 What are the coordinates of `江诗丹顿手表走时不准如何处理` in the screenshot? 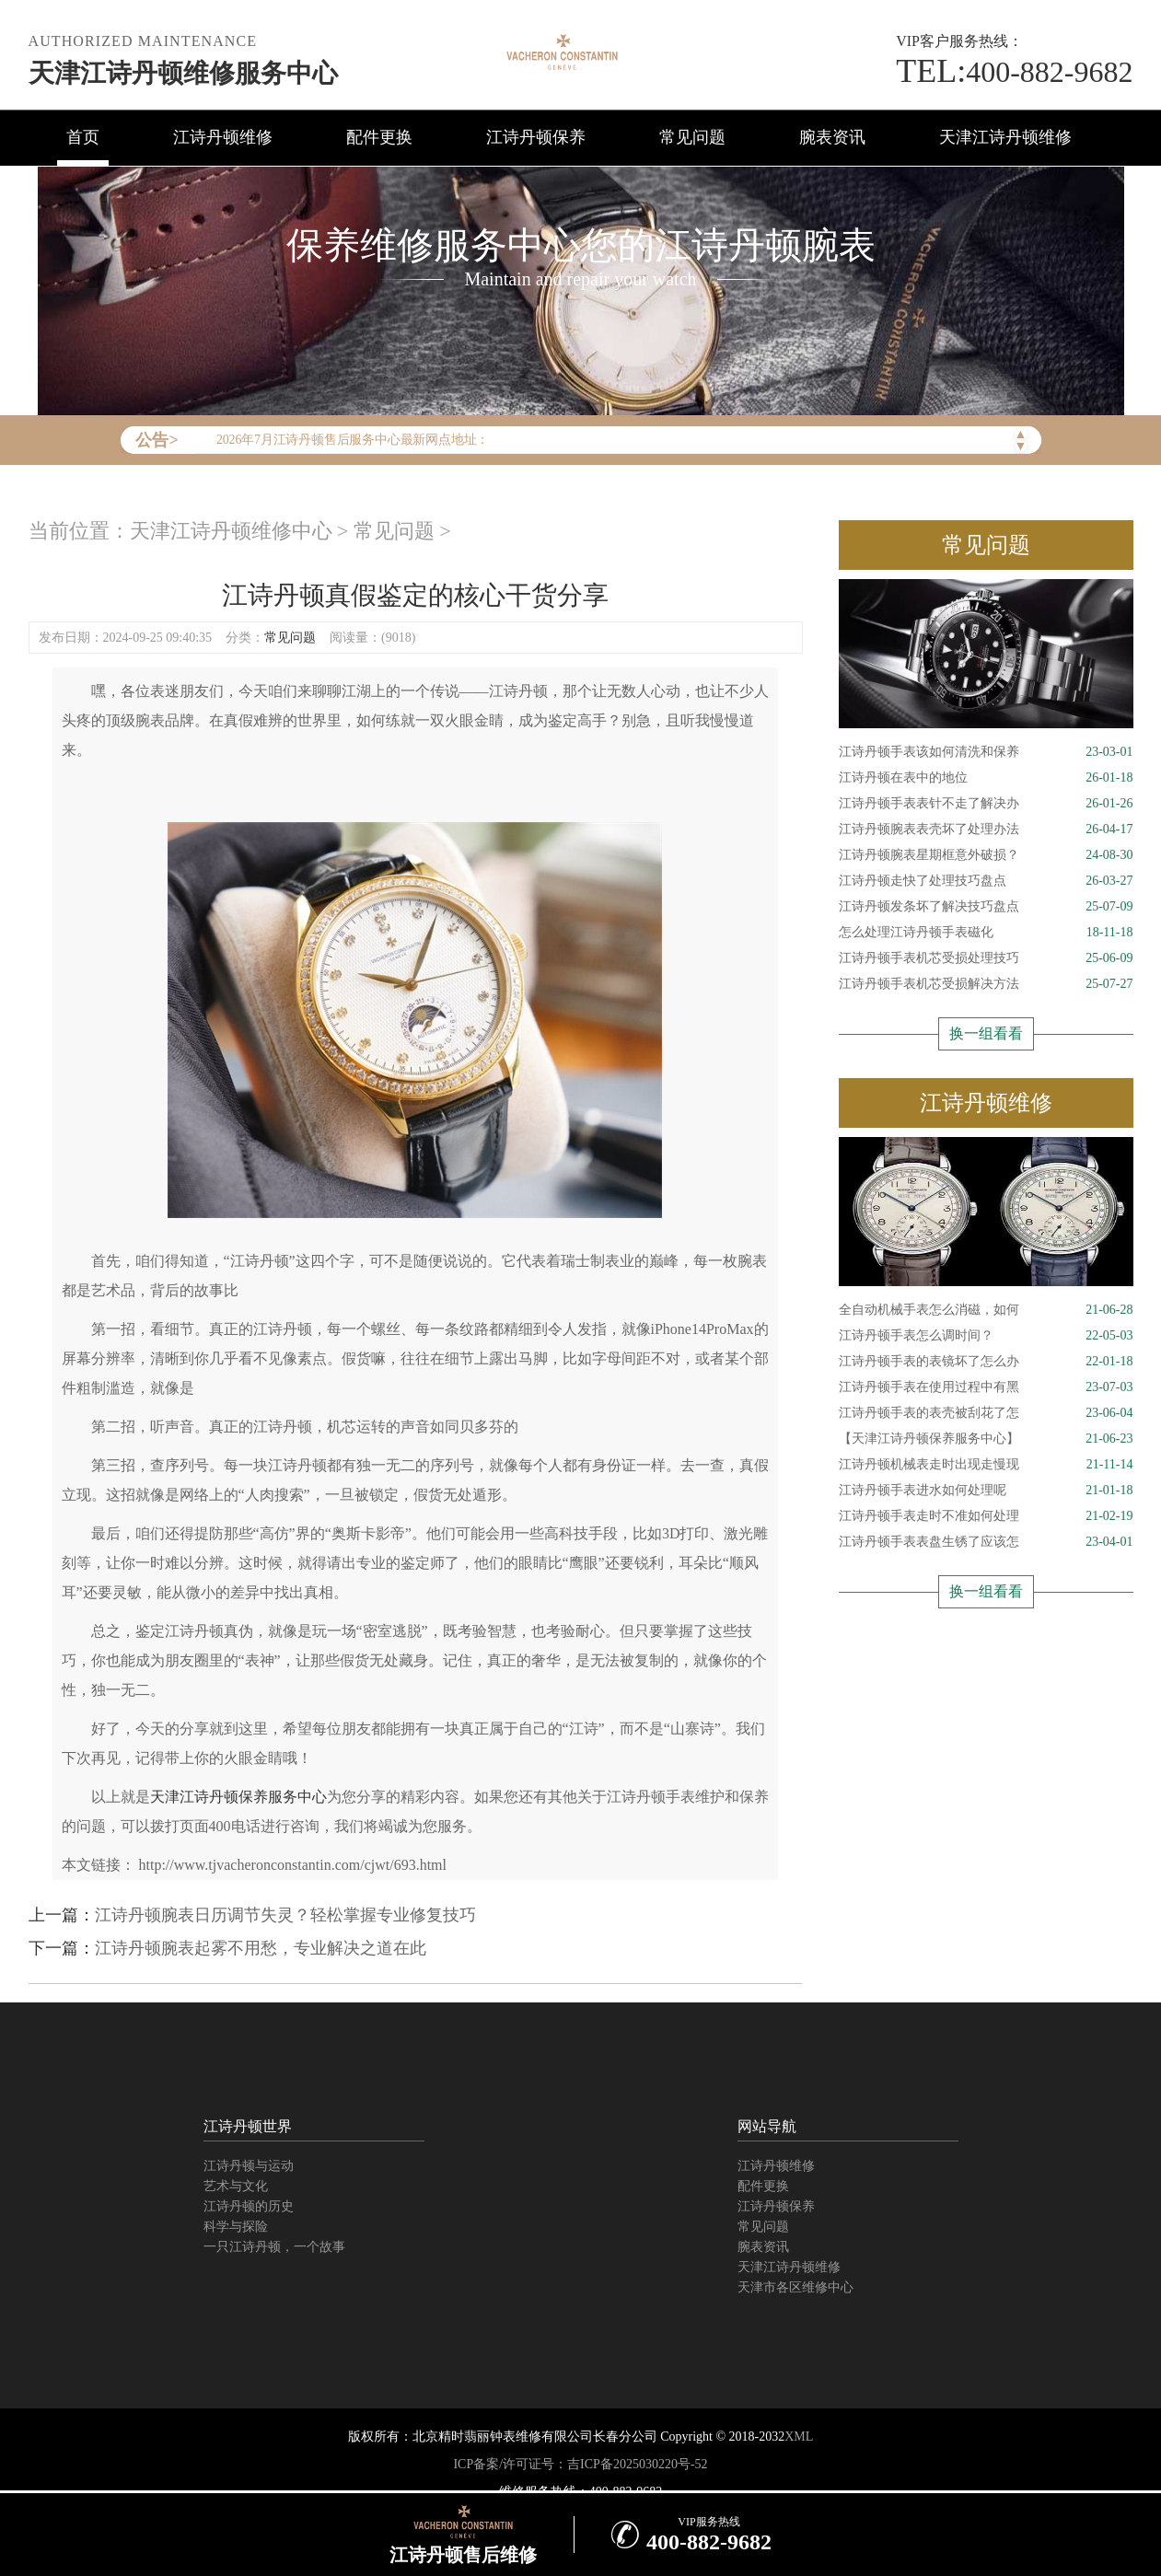 It's located at (986, 1516).